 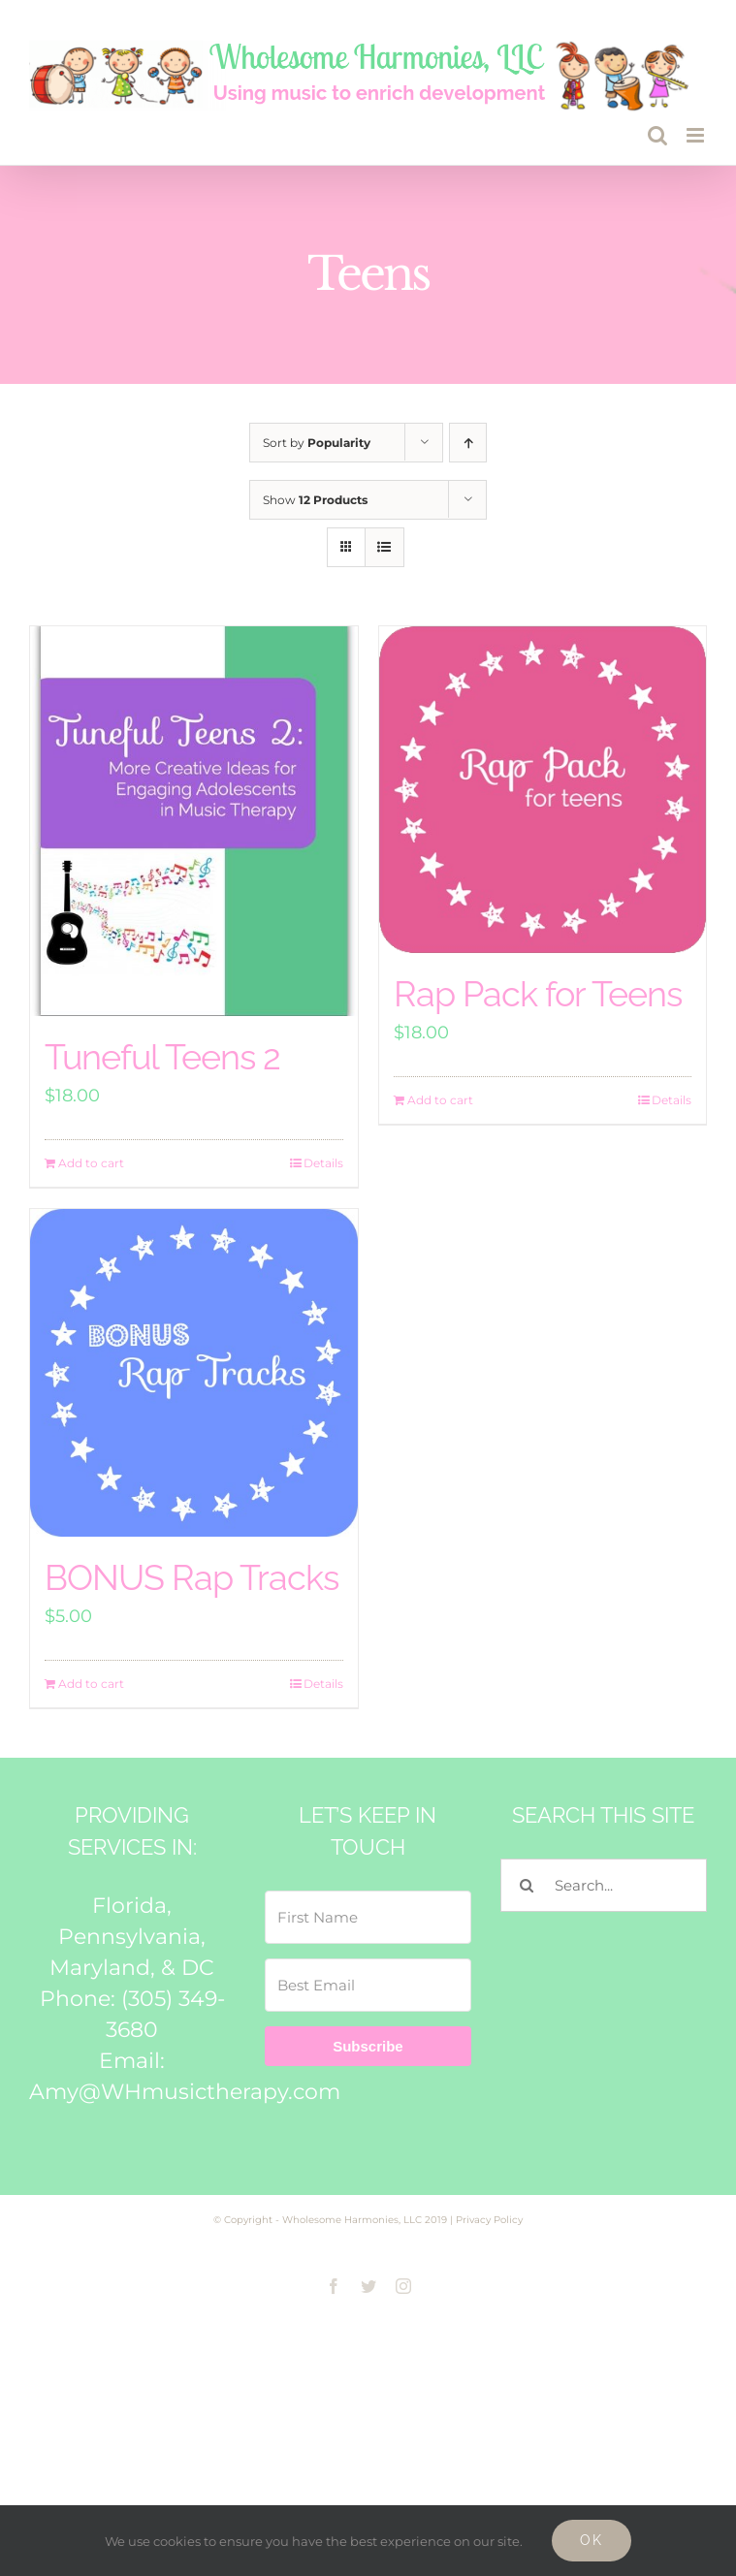 What do you see at coordinates (468, 442) in the screenshot?
I see `[Ascending order]` at bounding box center [468, 442].